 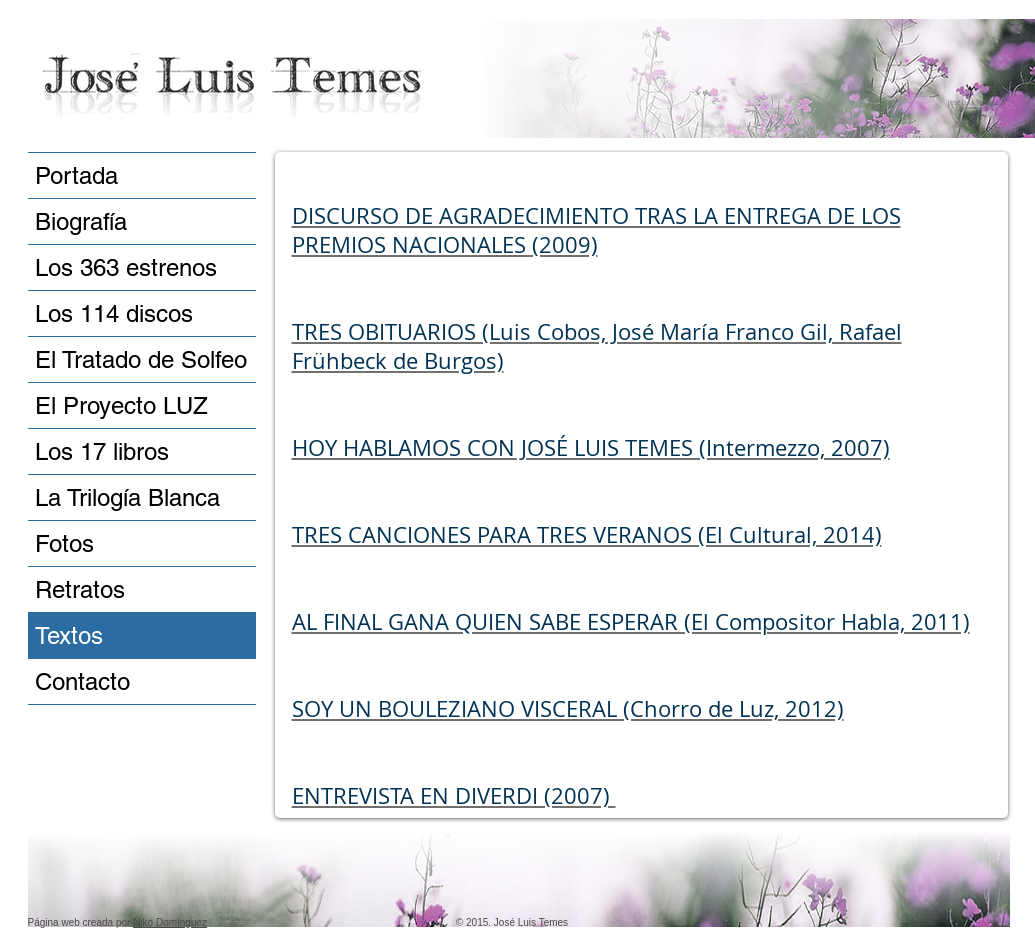 What do you see at coordinates (141, 359) in the screenshot?
I see `El Tratado de Solfeo` at bounding box center [141, 359].